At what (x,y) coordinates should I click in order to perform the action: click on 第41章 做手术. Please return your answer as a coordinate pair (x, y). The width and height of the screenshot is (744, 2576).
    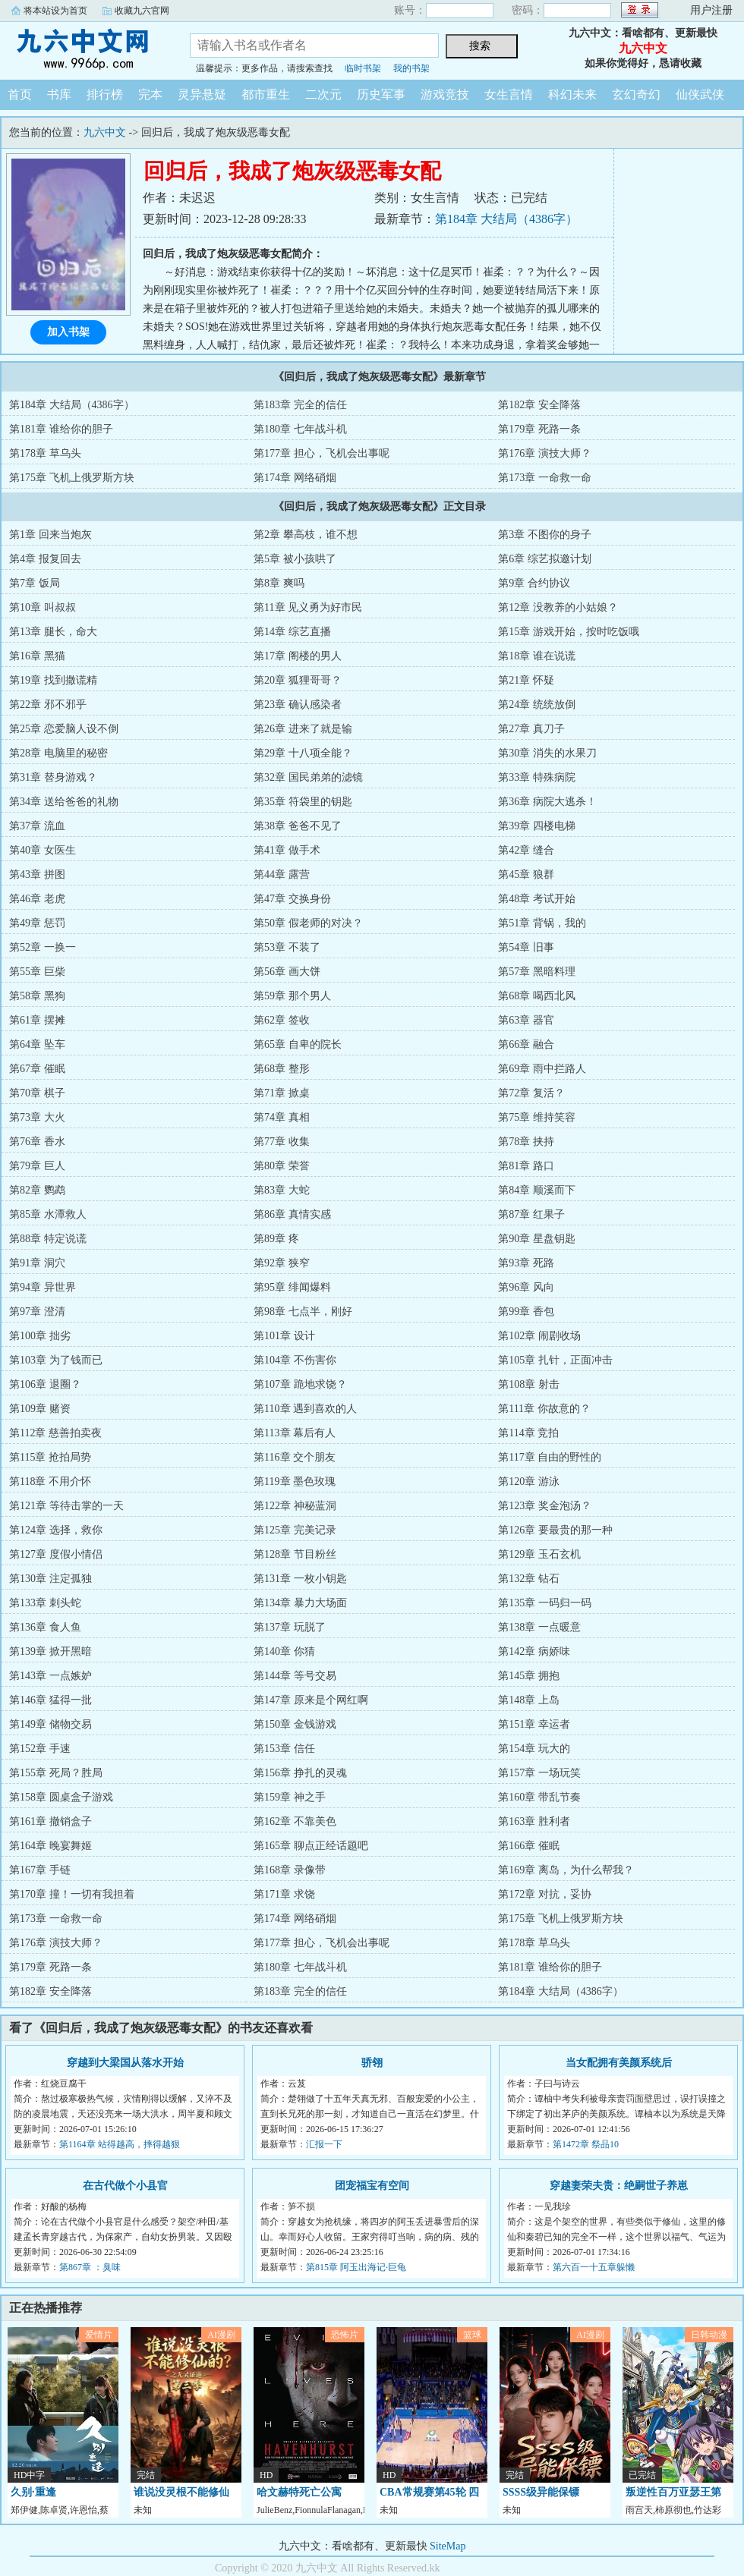
    Looking at the image, I should click on (287, 850).